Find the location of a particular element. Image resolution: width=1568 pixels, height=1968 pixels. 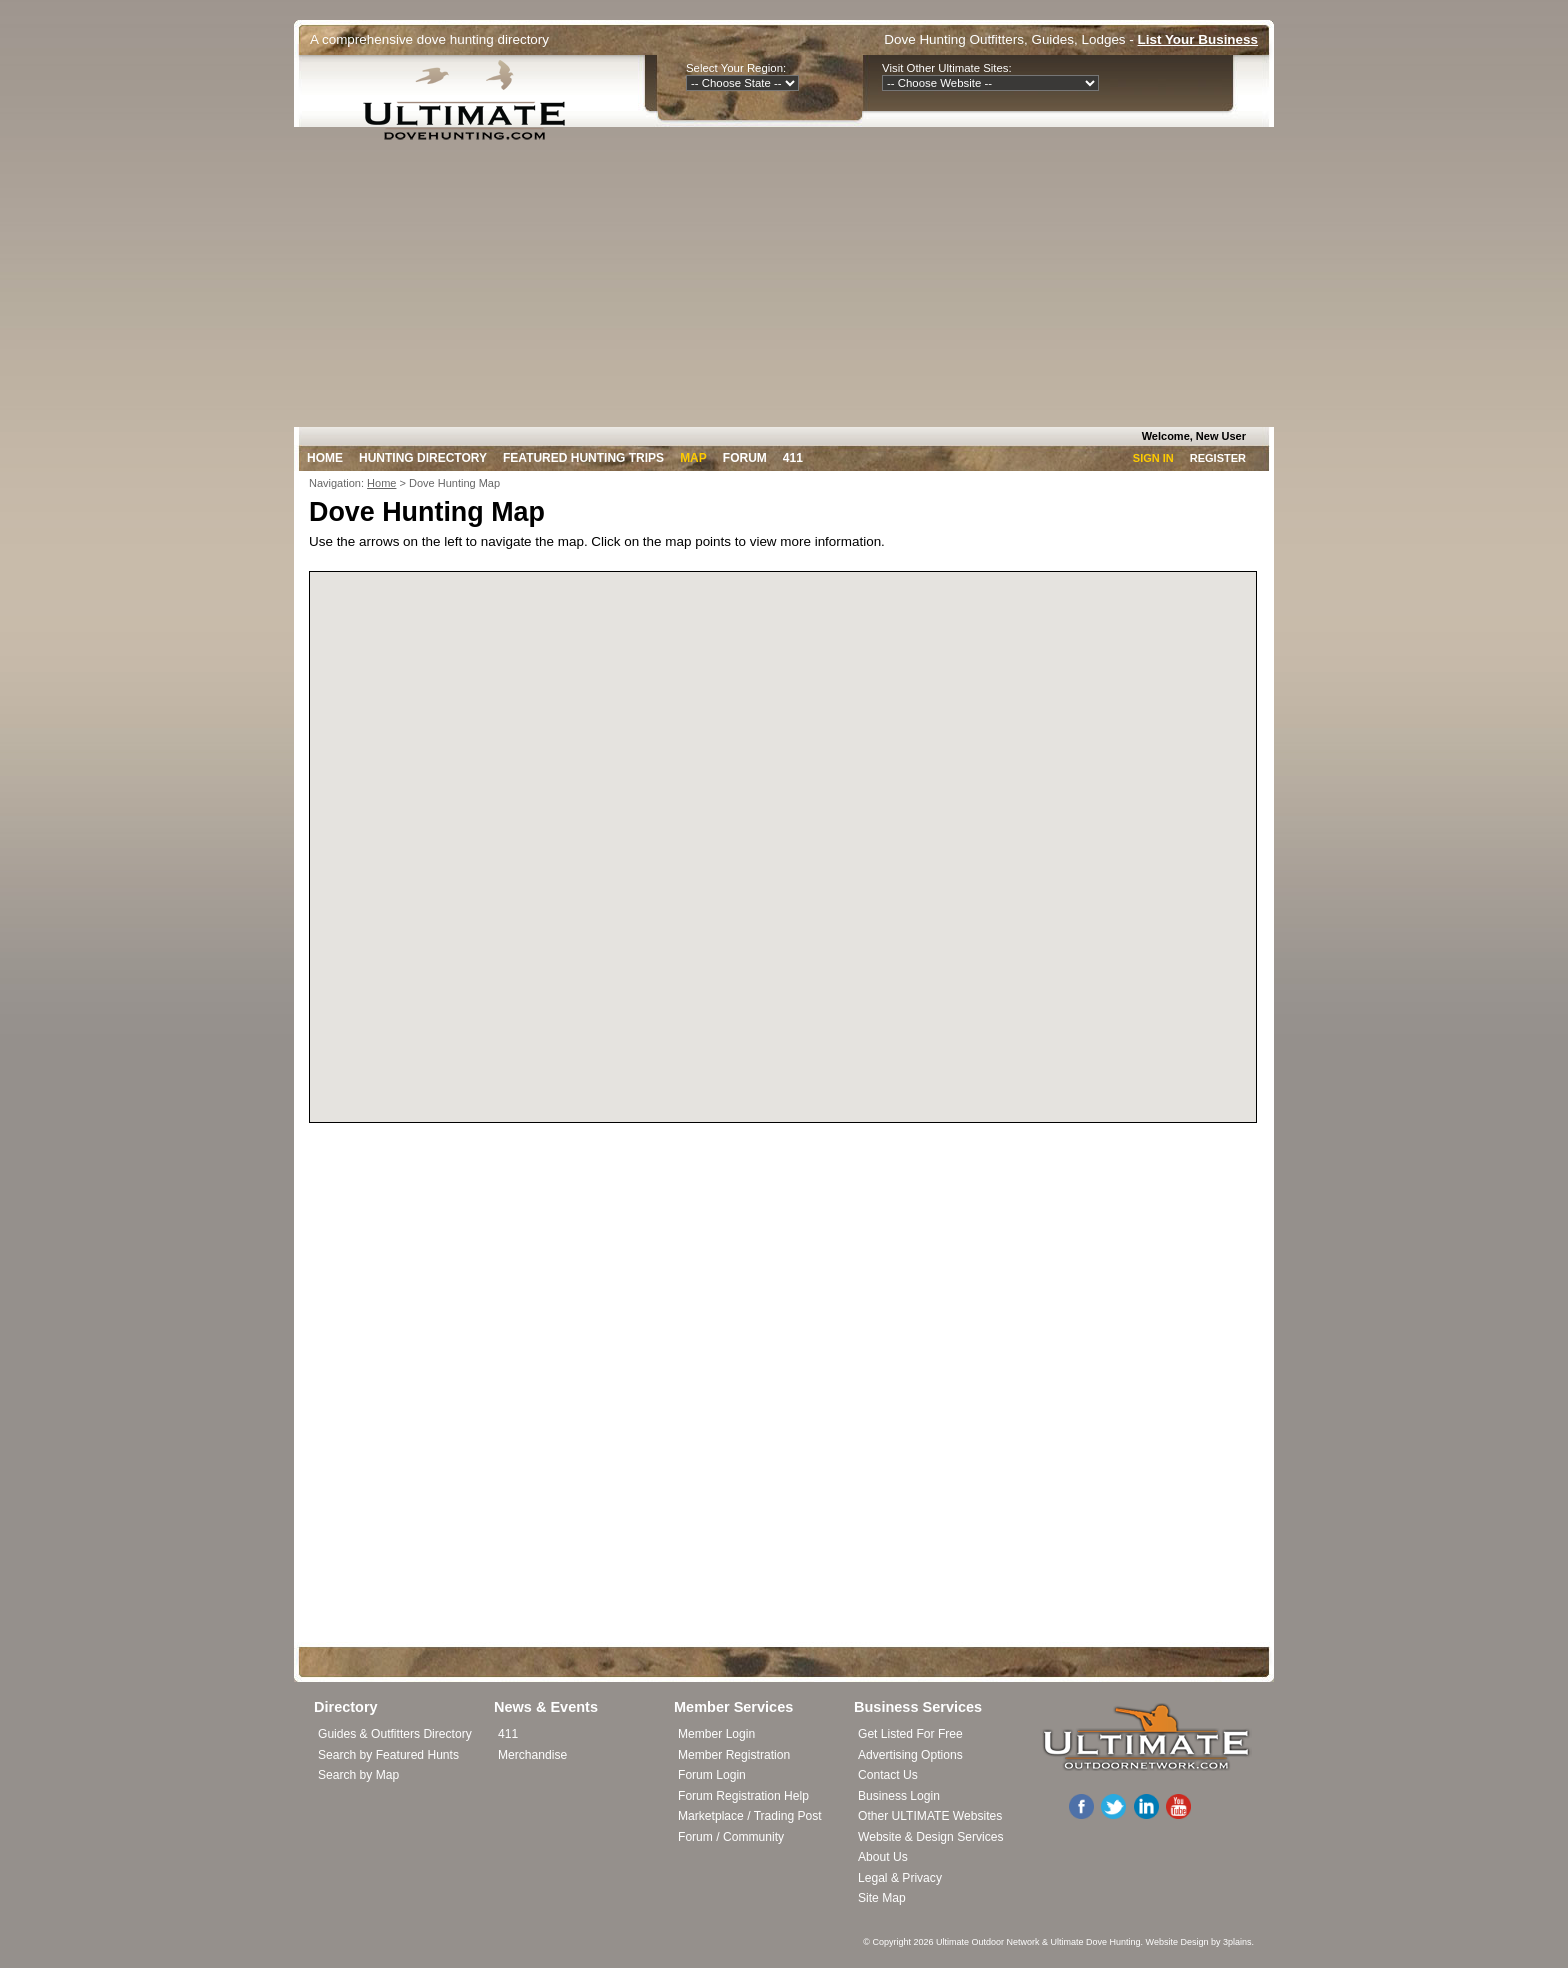

[Advertisement] is located at coordinates (784, 277).